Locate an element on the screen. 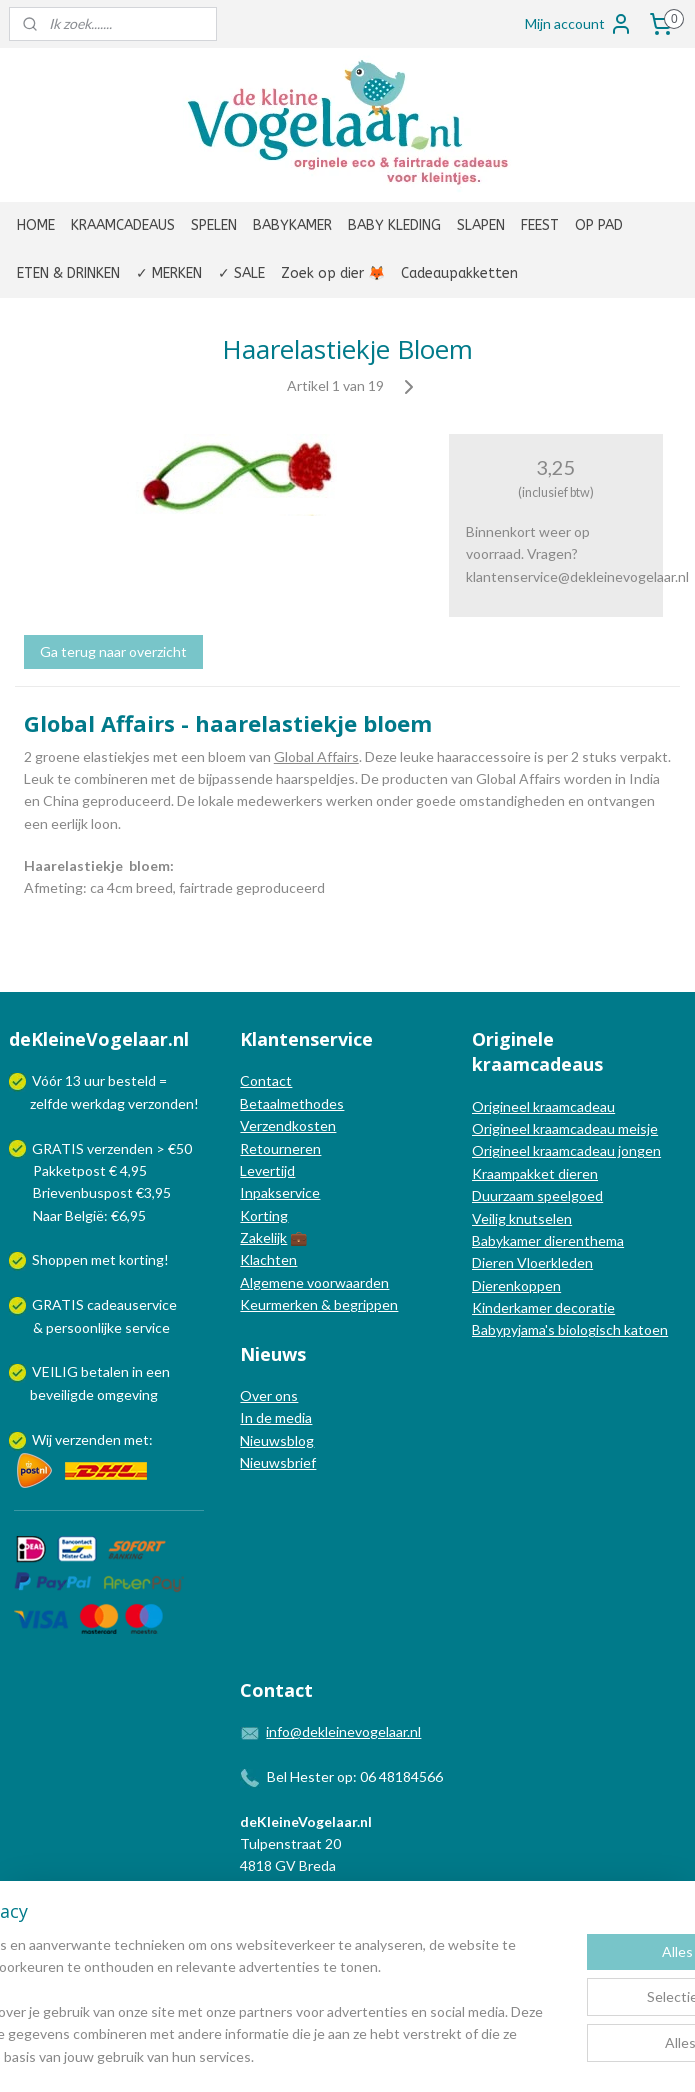 The width and height of the screenshot is (695, 2092). SLAPEN is located at coordinates (481, 225).